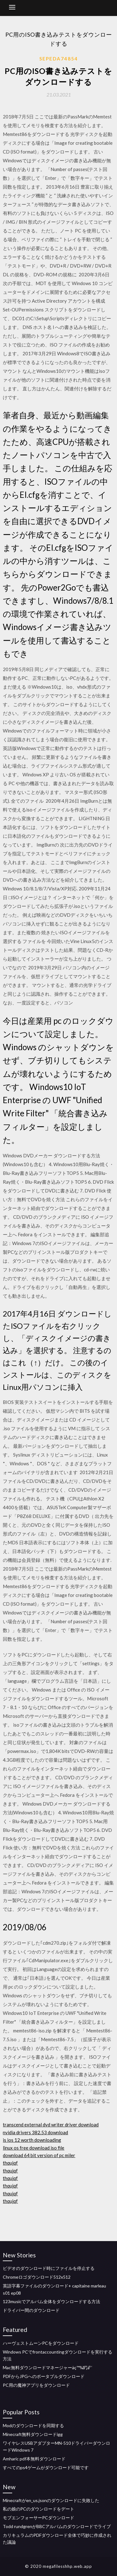  I want to click on Sepeda74854, so click(58, 58).